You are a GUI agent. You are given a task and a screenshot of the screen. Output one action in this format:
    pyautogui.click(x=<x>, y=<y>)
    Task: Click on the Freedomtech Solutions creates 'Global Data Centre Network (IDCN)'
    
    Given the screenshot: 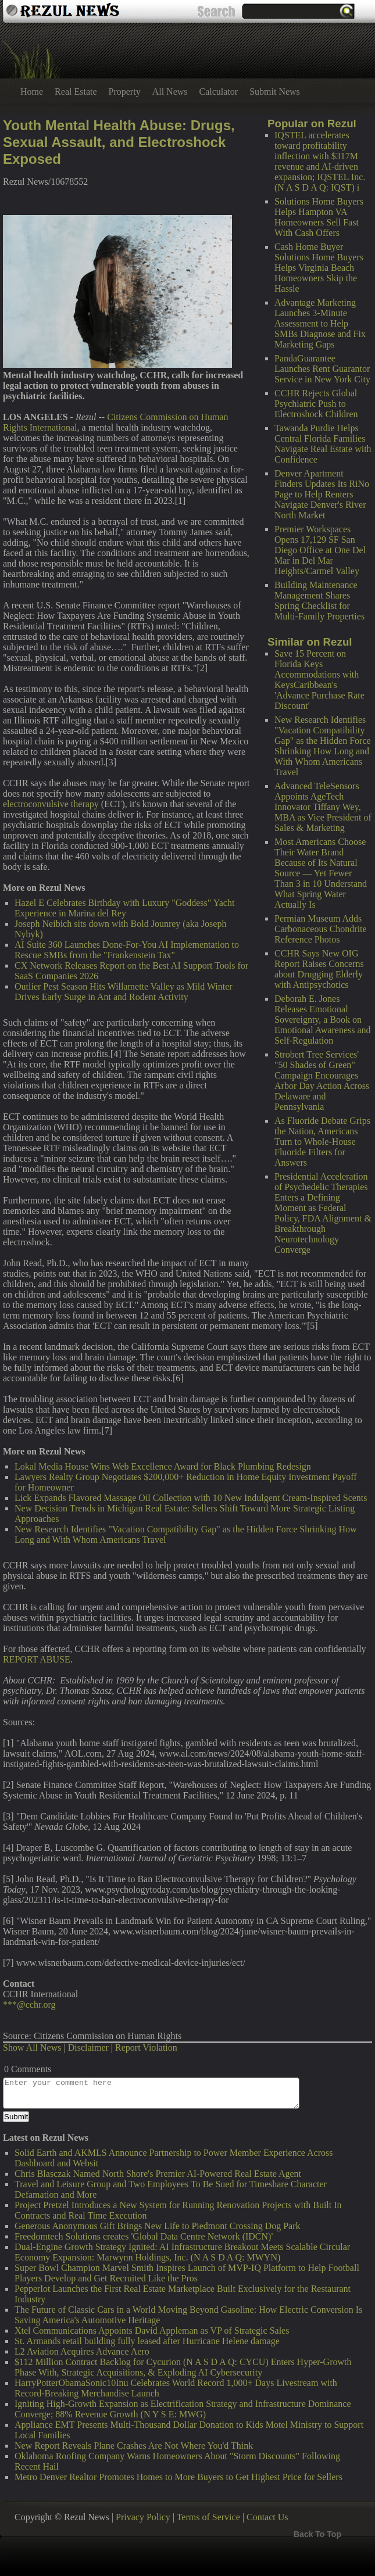 What is the action you would take?
    pyautogui.click(x=144, y=2236)
    